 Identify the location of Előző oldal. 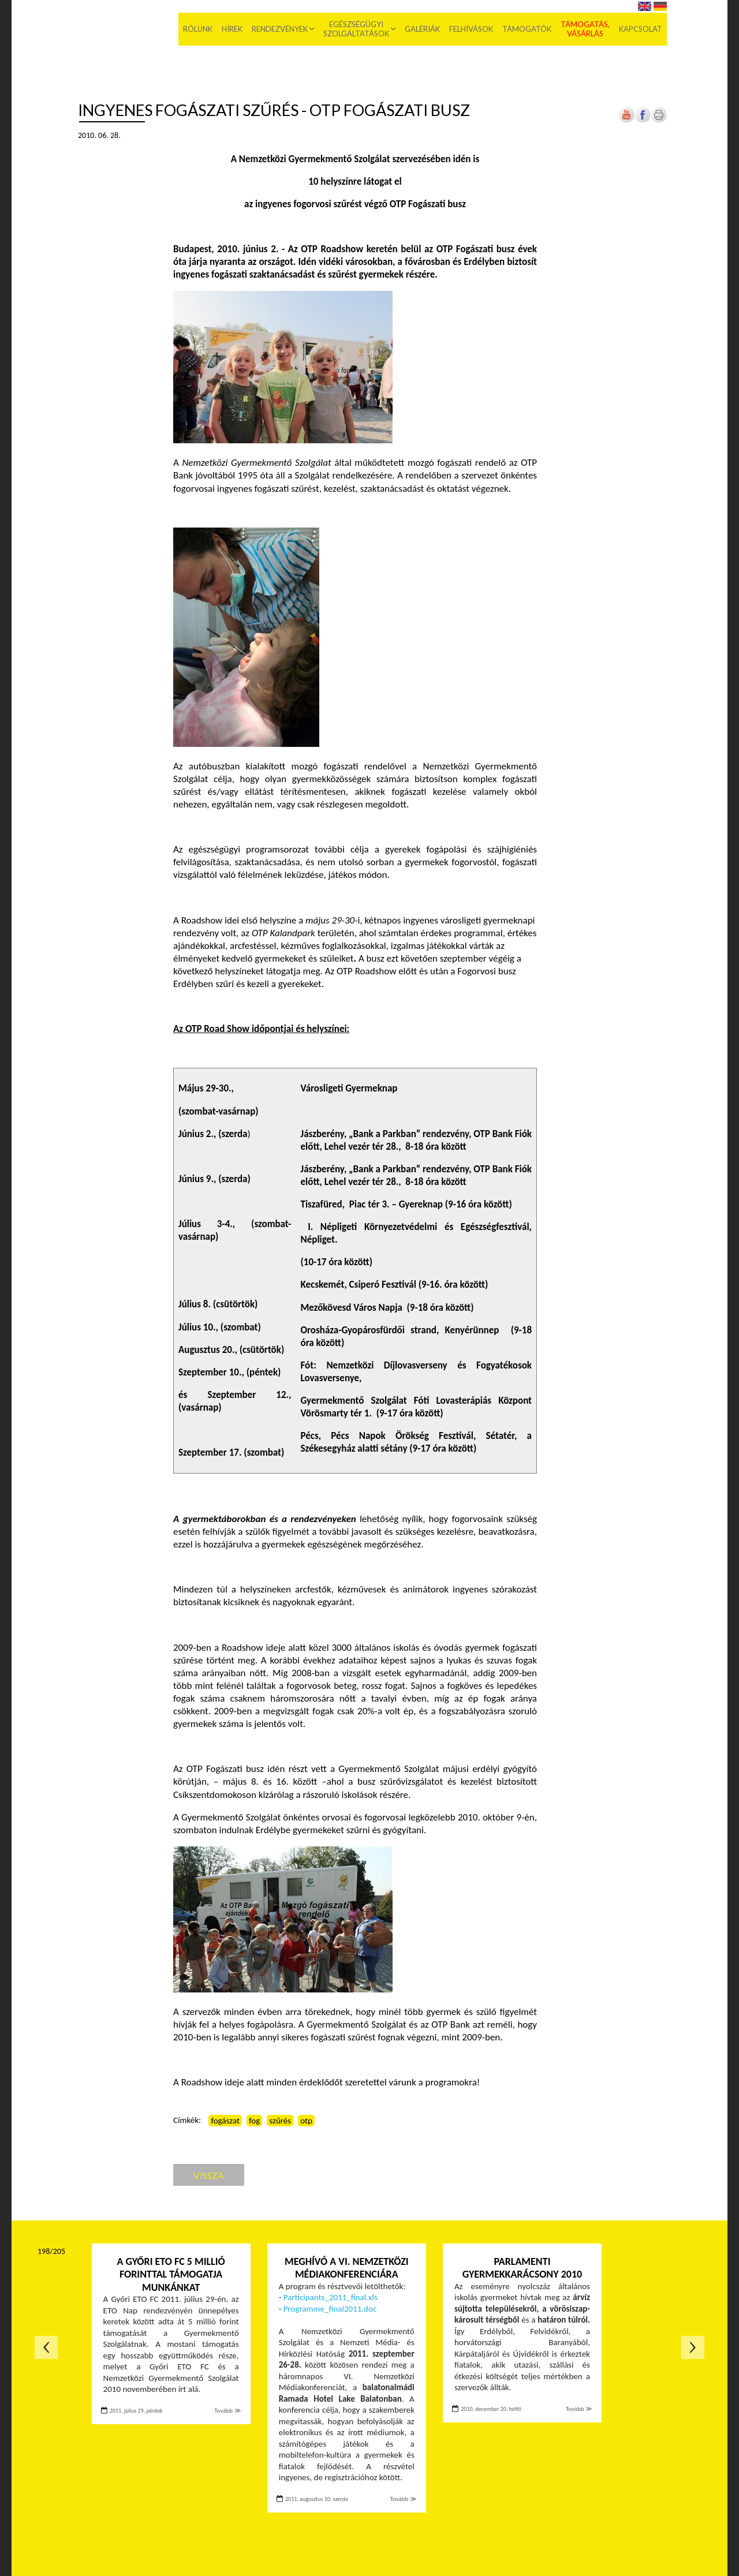
(46, 2347).